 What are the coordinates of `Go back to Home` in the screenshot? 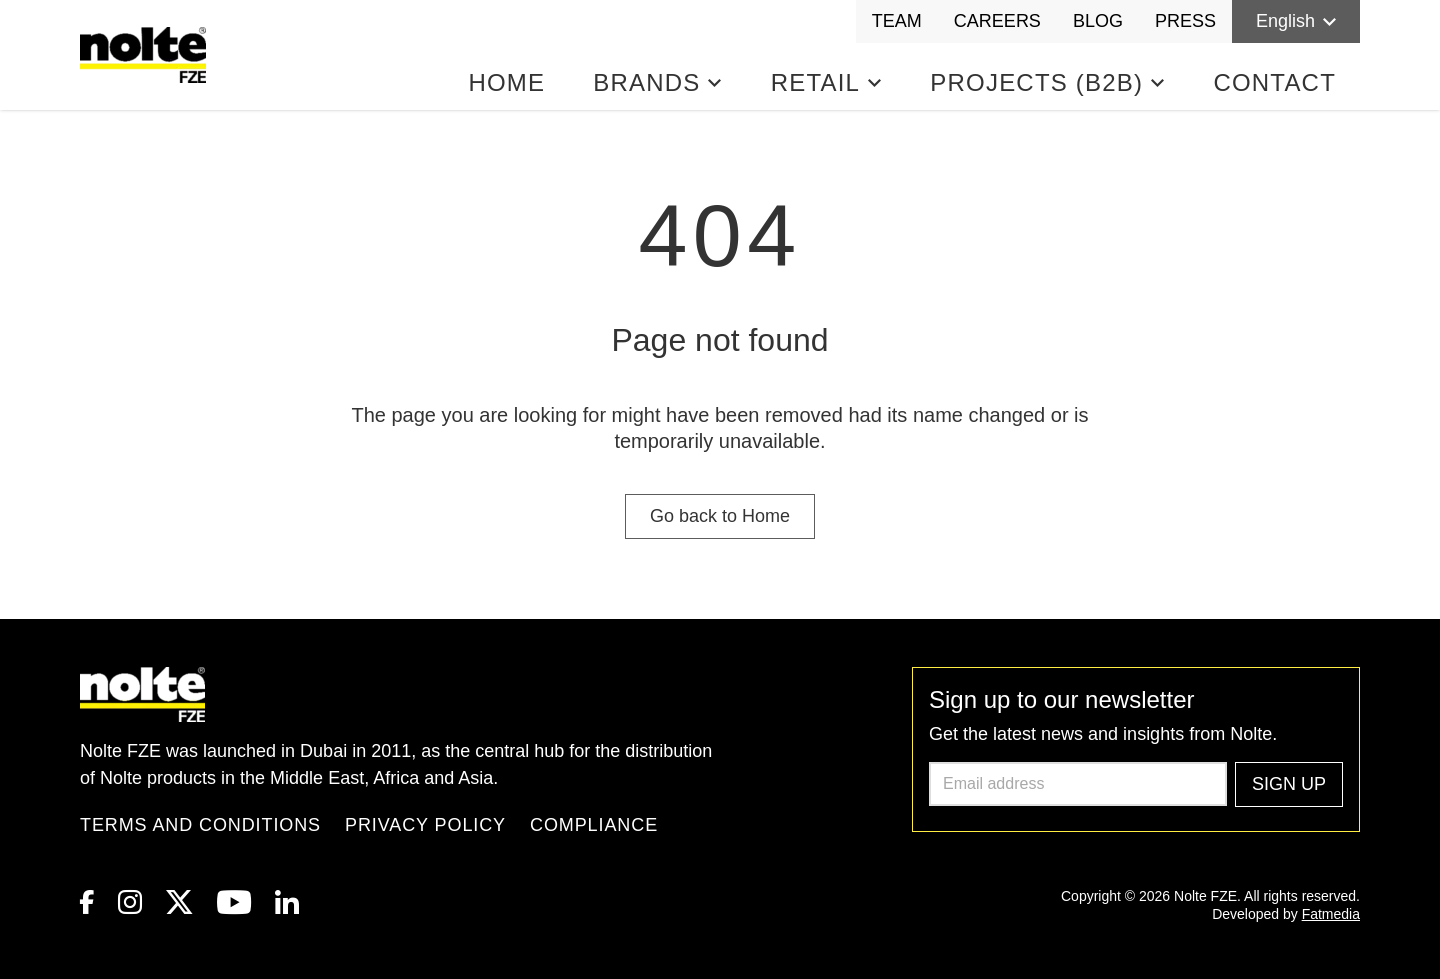 It's located at (720, 516).